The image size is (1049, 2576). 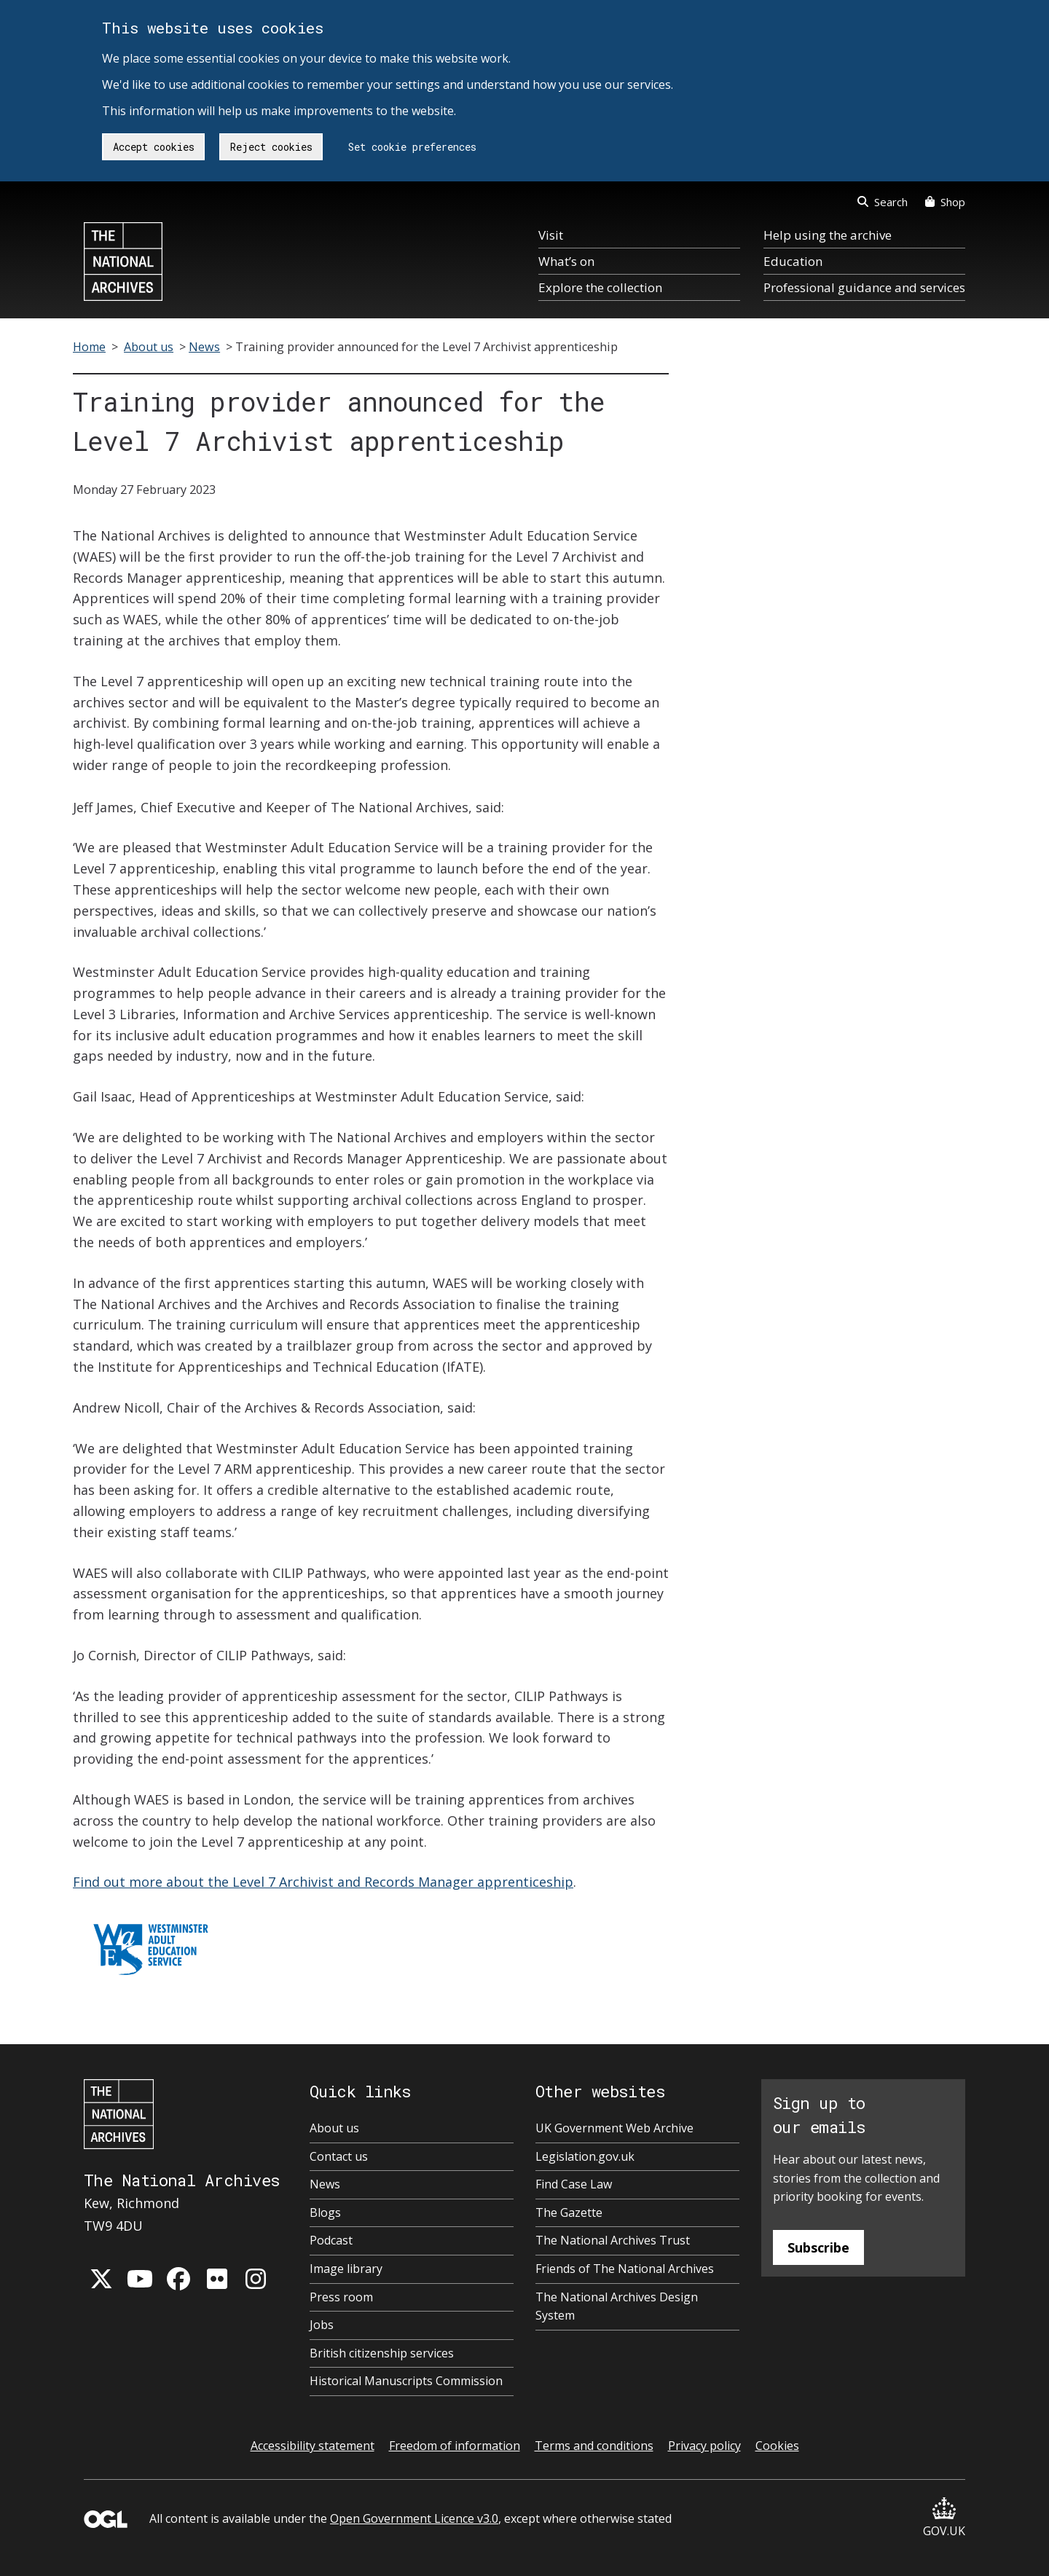 What do you see at coordinates (792, 261) in the screenshot?
I see `Education` at bounding box center [792, 261].